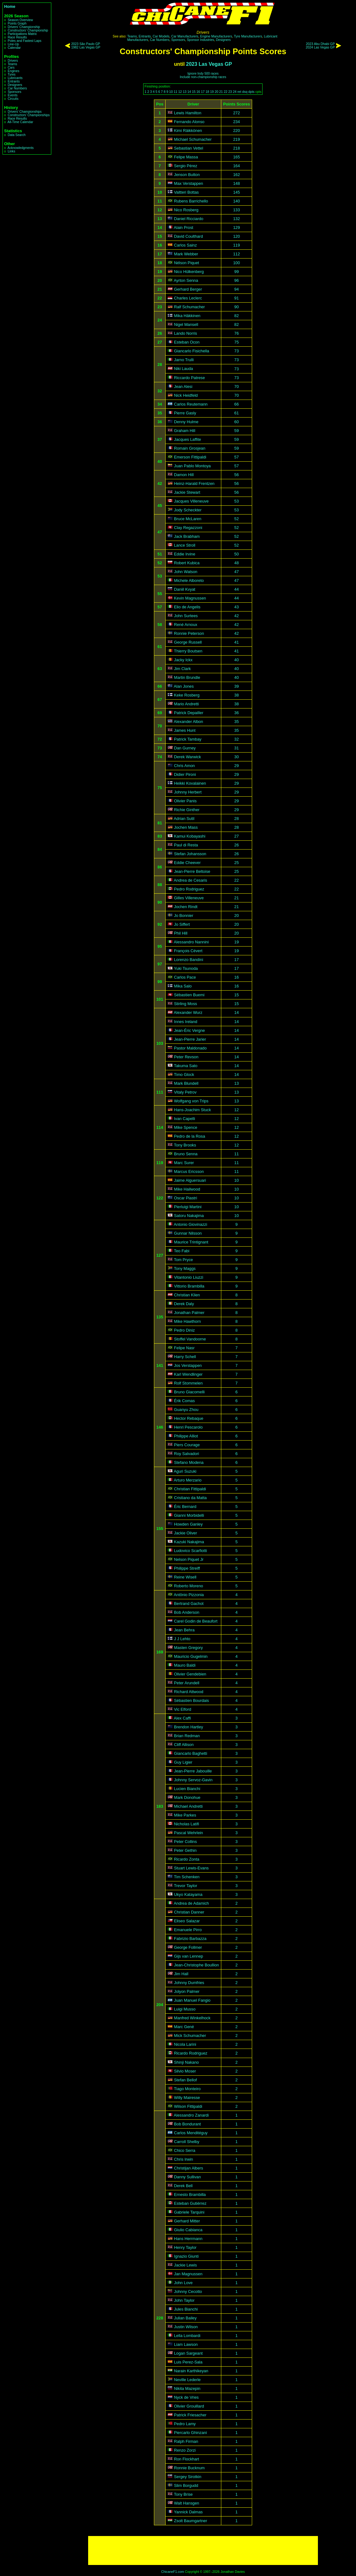  I want to click on Kevin Magnussen, so click(190, 598).